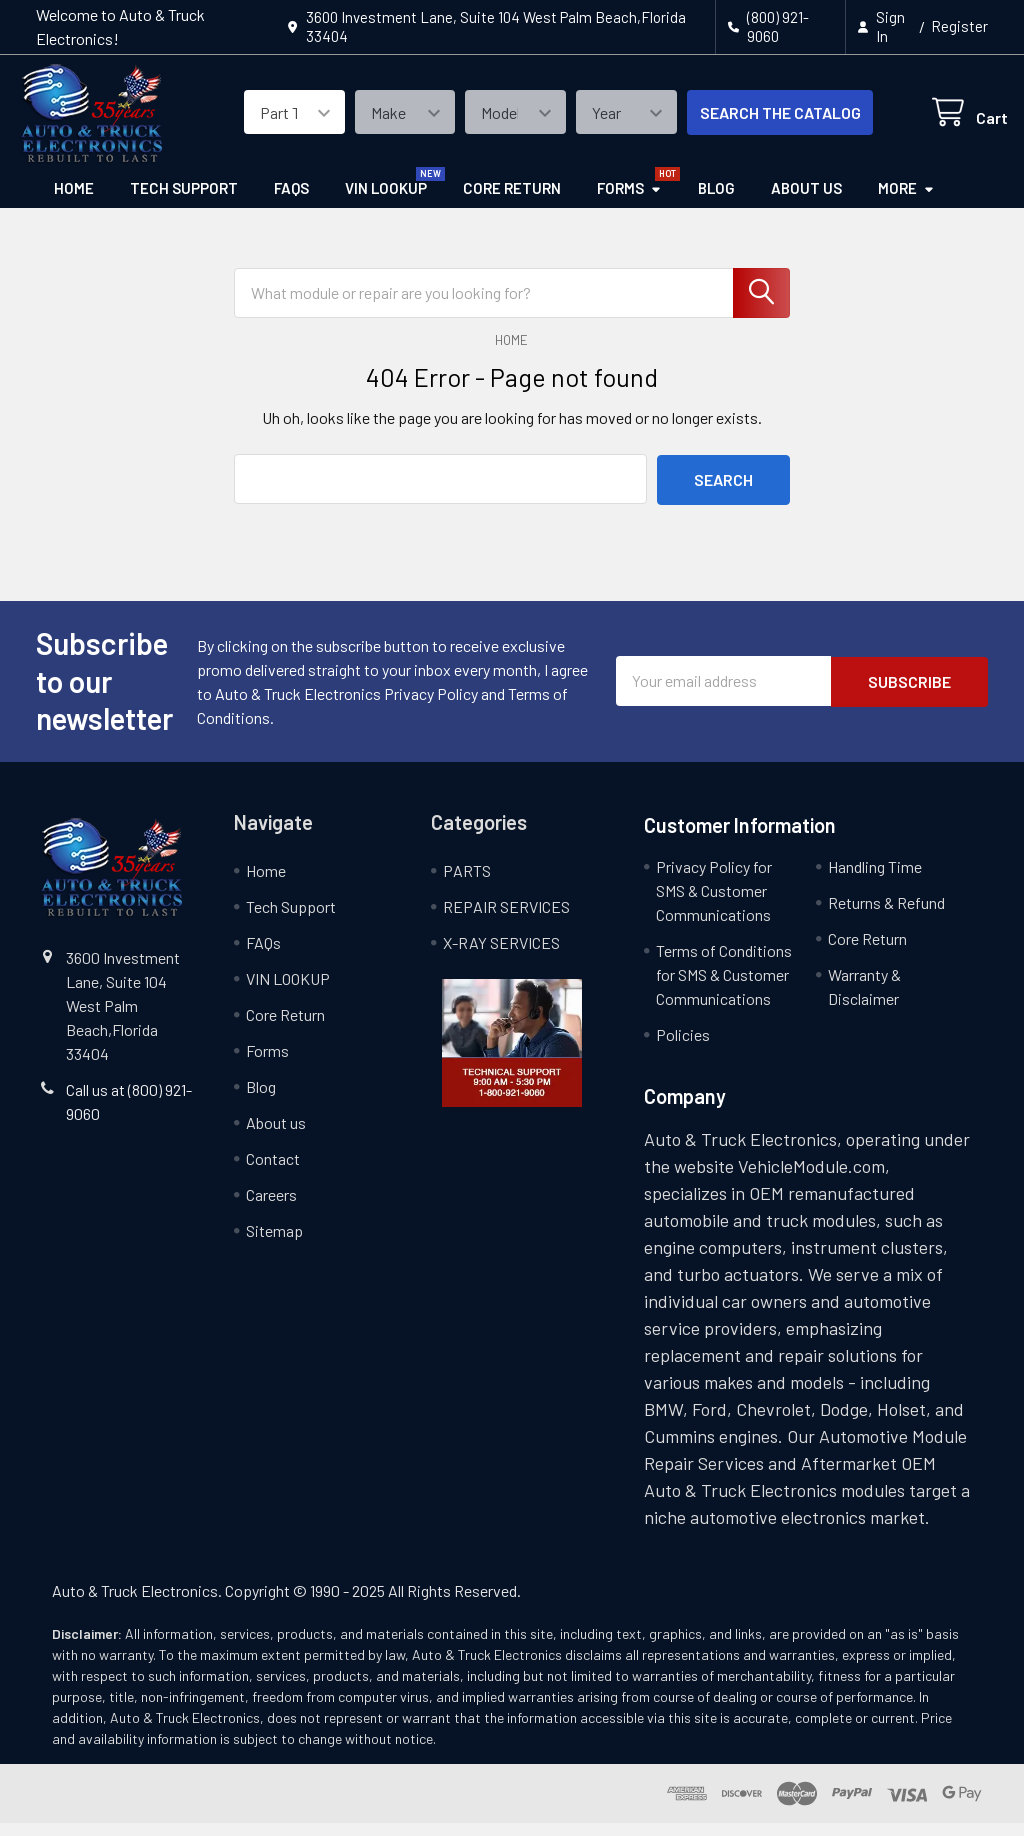 This screenshot has height=1836, width=1024. What do you see at coordinates (959, 26) in the screenshot?
I see `Register` at bounding box center [959, 26].